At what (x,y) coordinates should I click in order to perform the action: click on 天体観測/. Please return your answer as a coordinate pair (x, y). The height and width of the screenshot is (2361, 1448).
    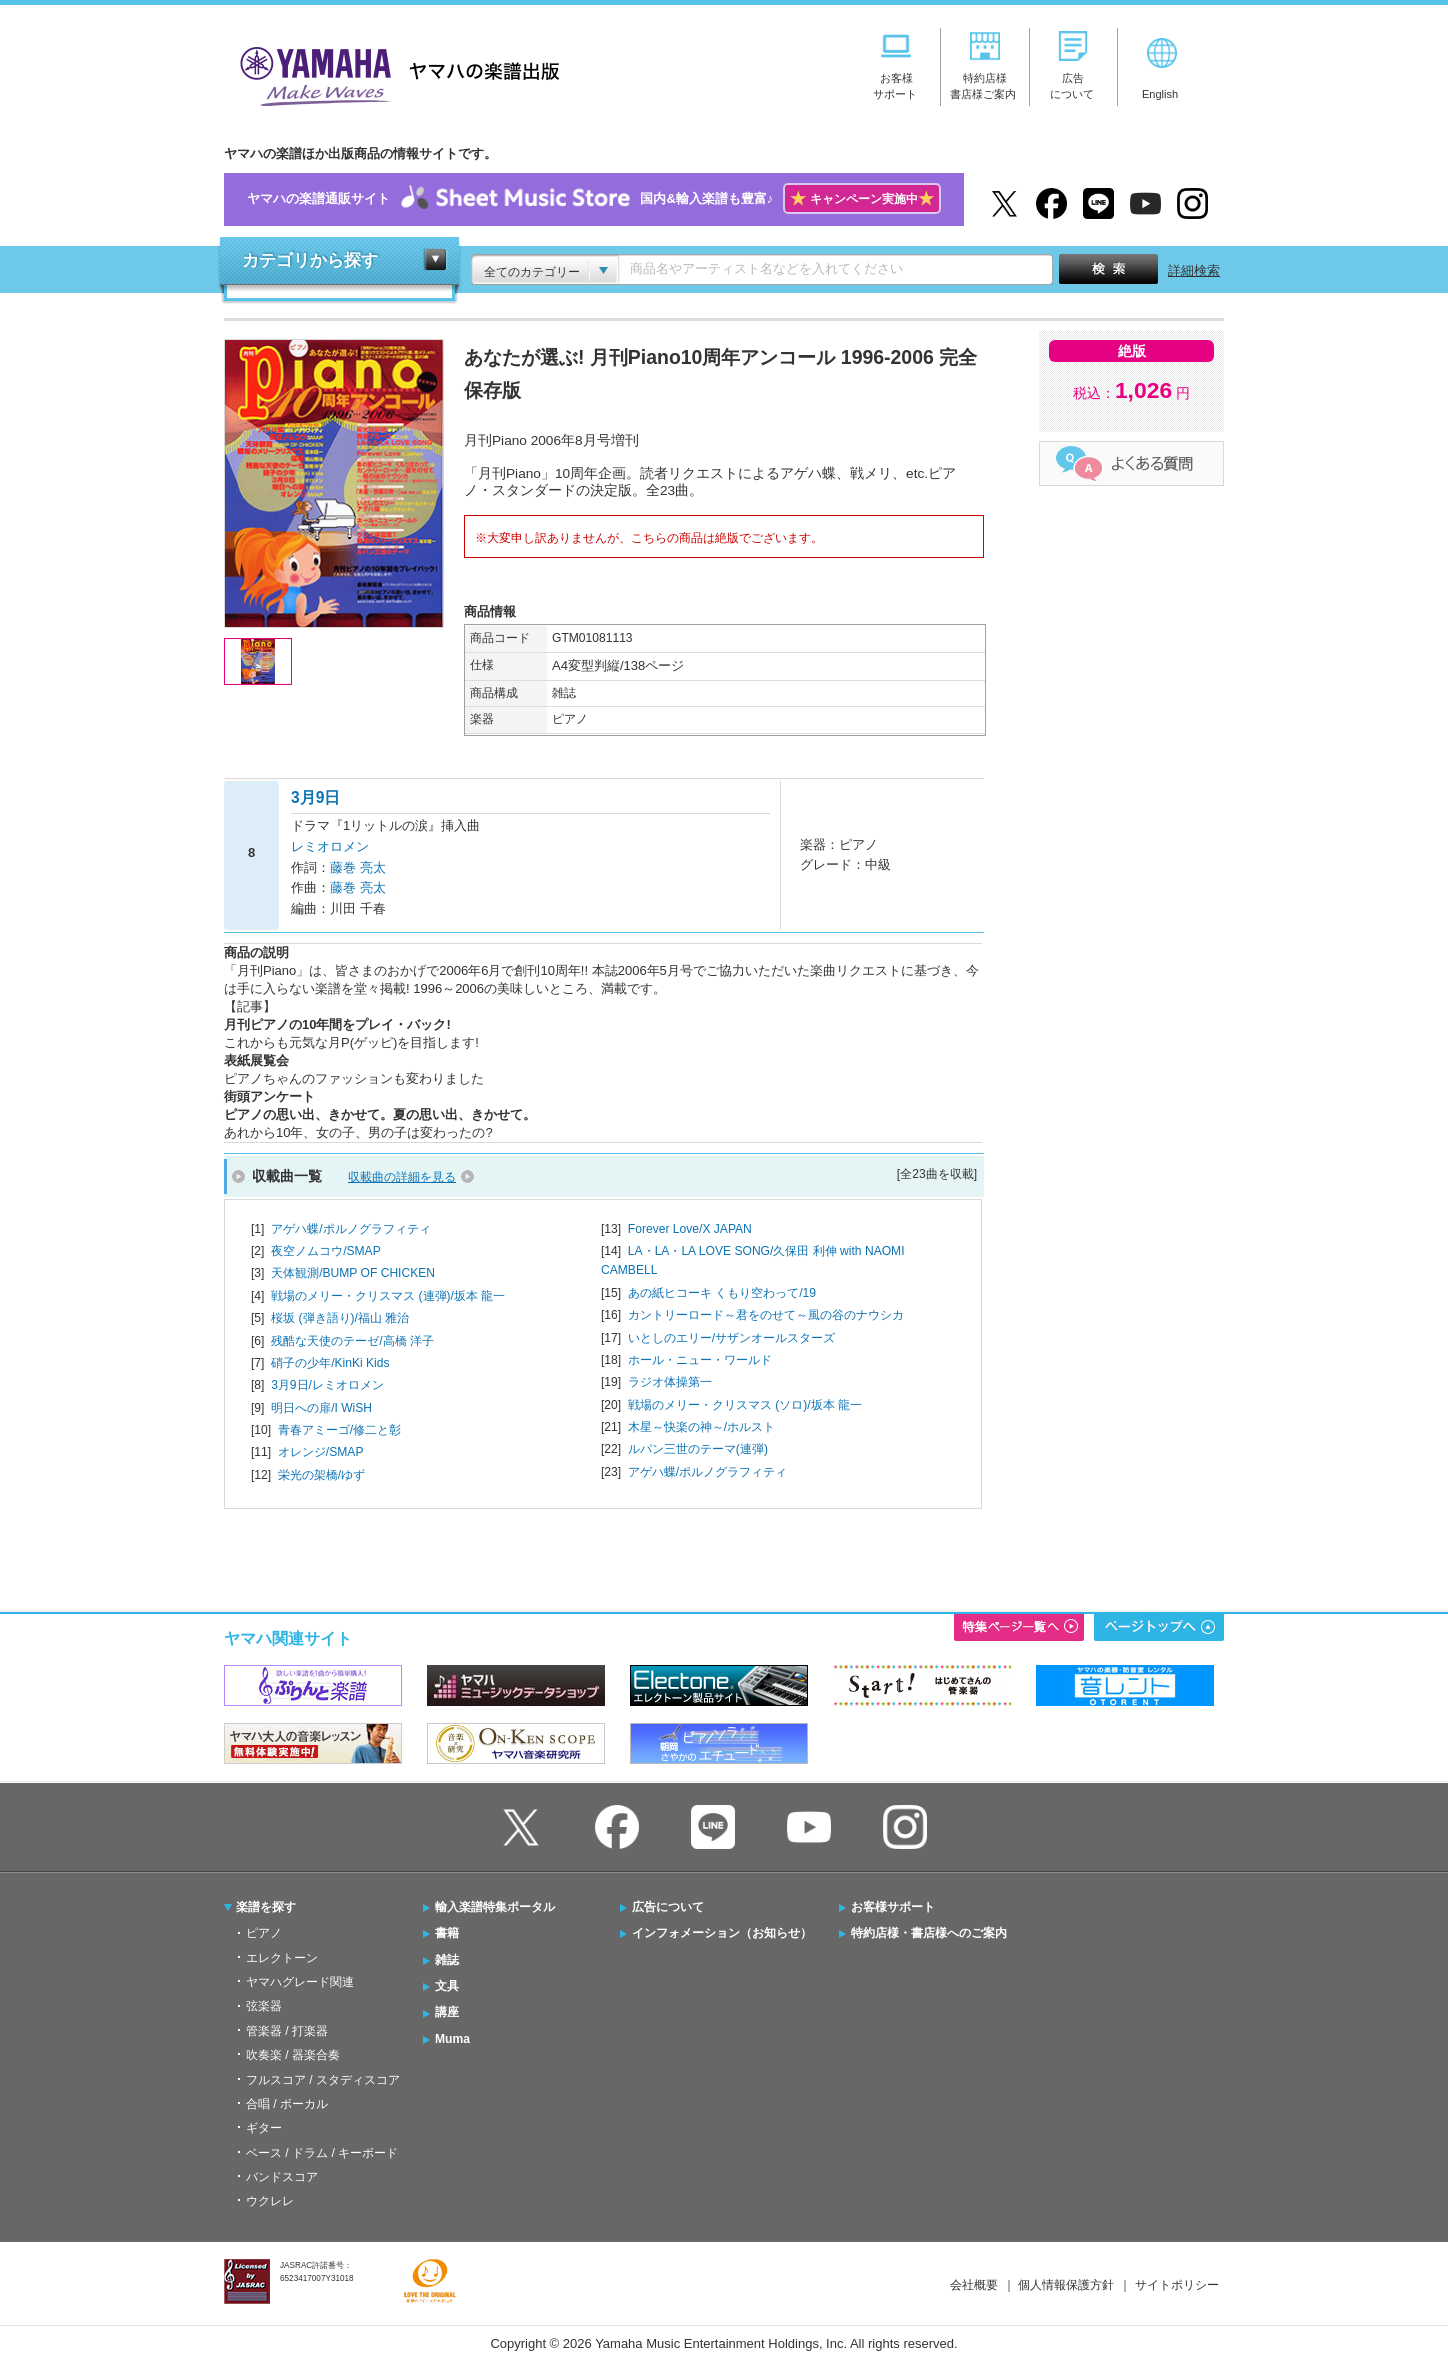
    Looking at the image, I should click on (353, 1273).